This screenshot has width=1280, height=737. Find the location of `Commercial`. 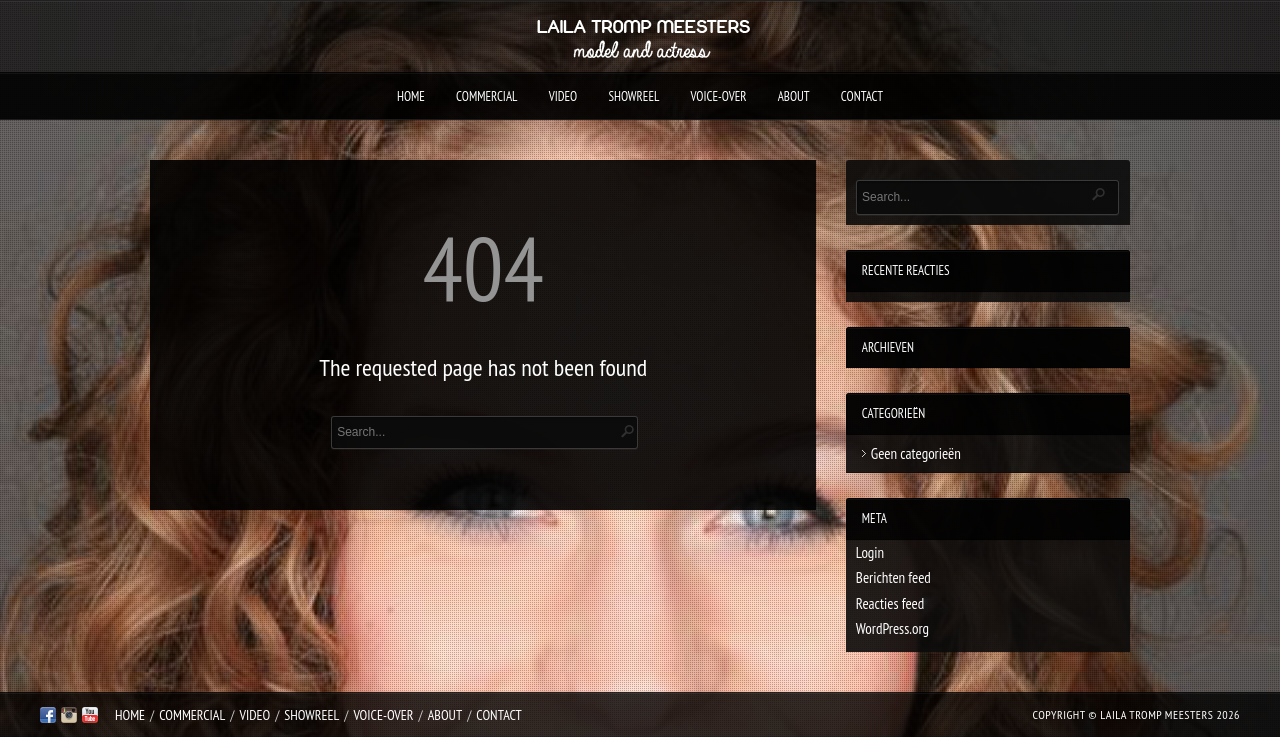

Commercial is located at coordinates (486, 96).